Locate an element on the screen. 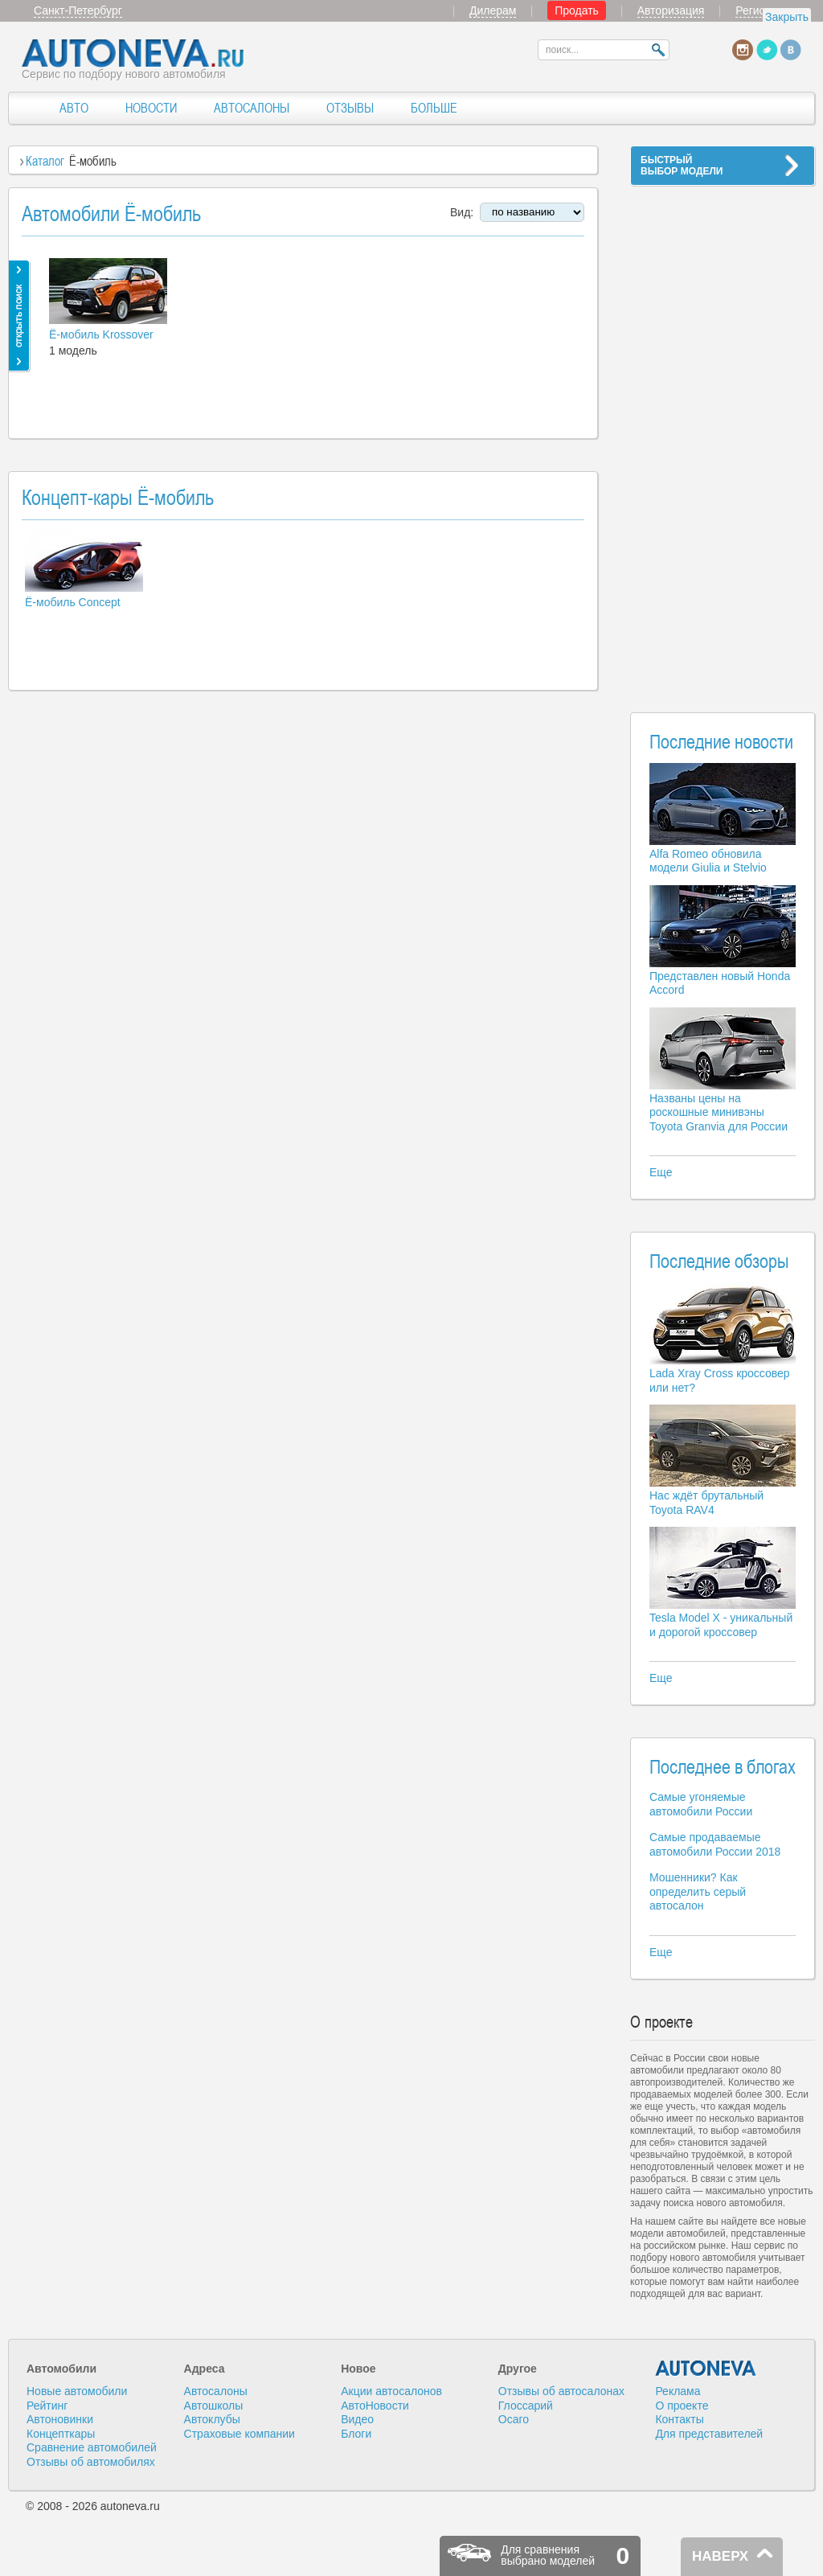 The height and width of the screenshot is (2576, 823). Еще is located at coordinates (661, 1172).